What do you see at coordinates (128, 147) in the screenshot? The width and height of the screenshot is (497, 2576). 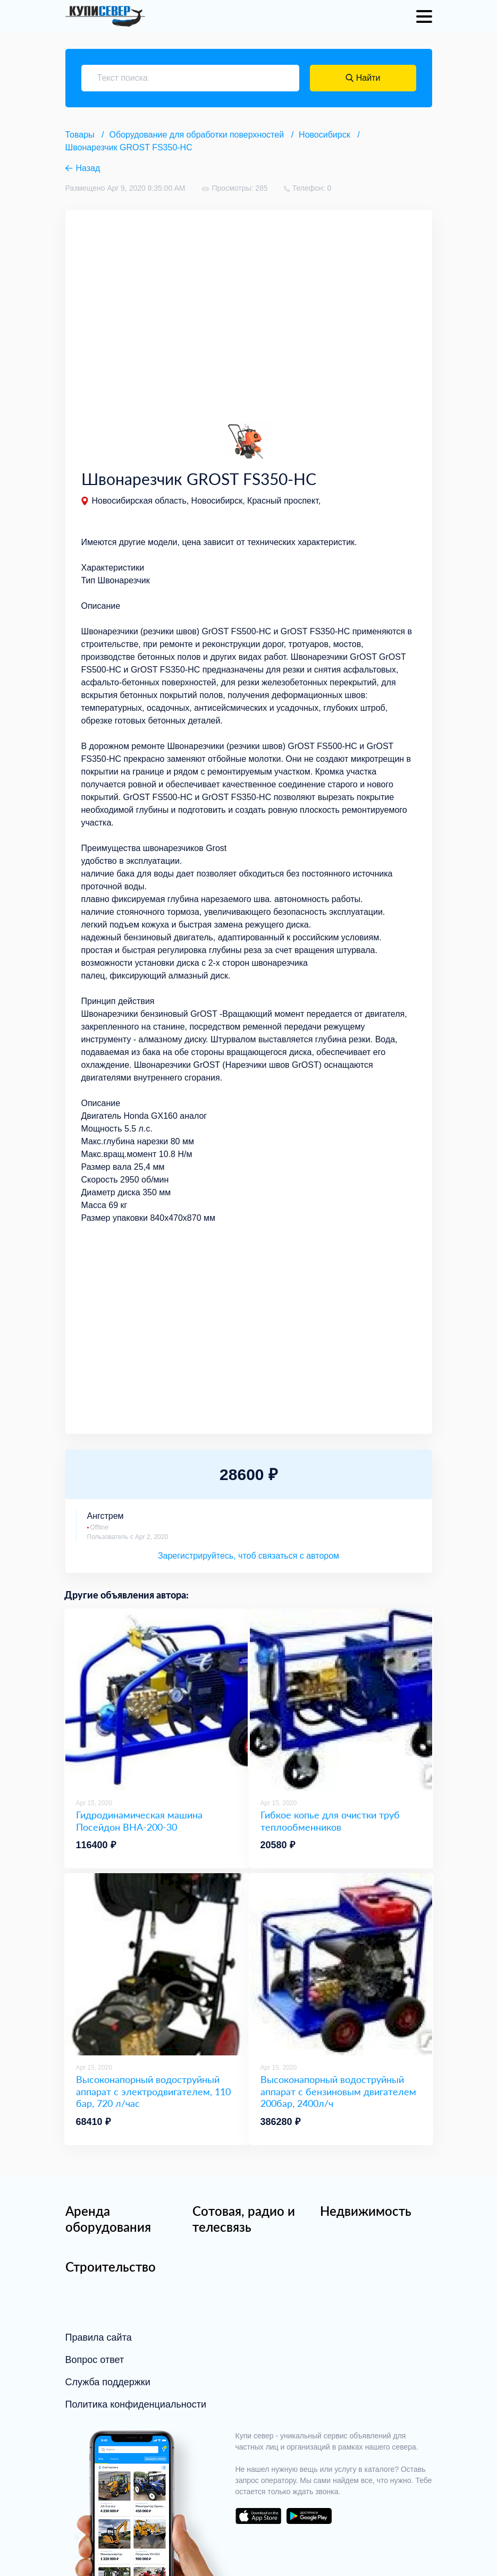 I see `Швонарезчик GROST FS350-HC` at bounding box center [128, 147].